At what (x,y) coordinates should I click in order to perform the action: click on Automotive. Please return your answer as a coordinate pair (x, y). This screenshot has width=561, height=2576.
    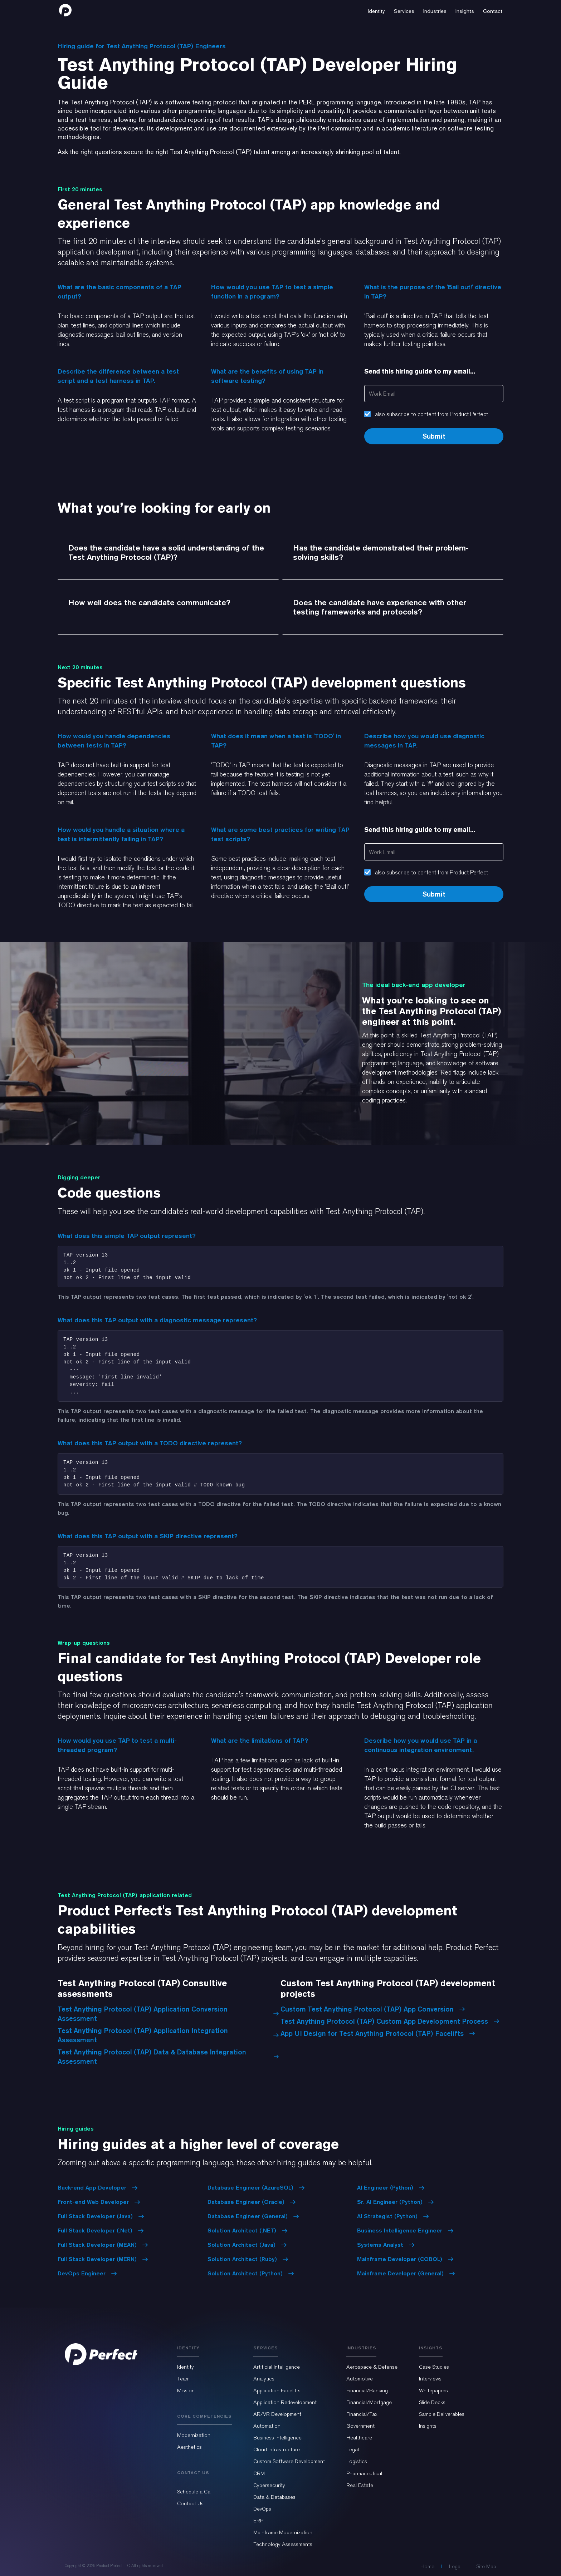
    Looking at the image, I should click on (359, 2378).